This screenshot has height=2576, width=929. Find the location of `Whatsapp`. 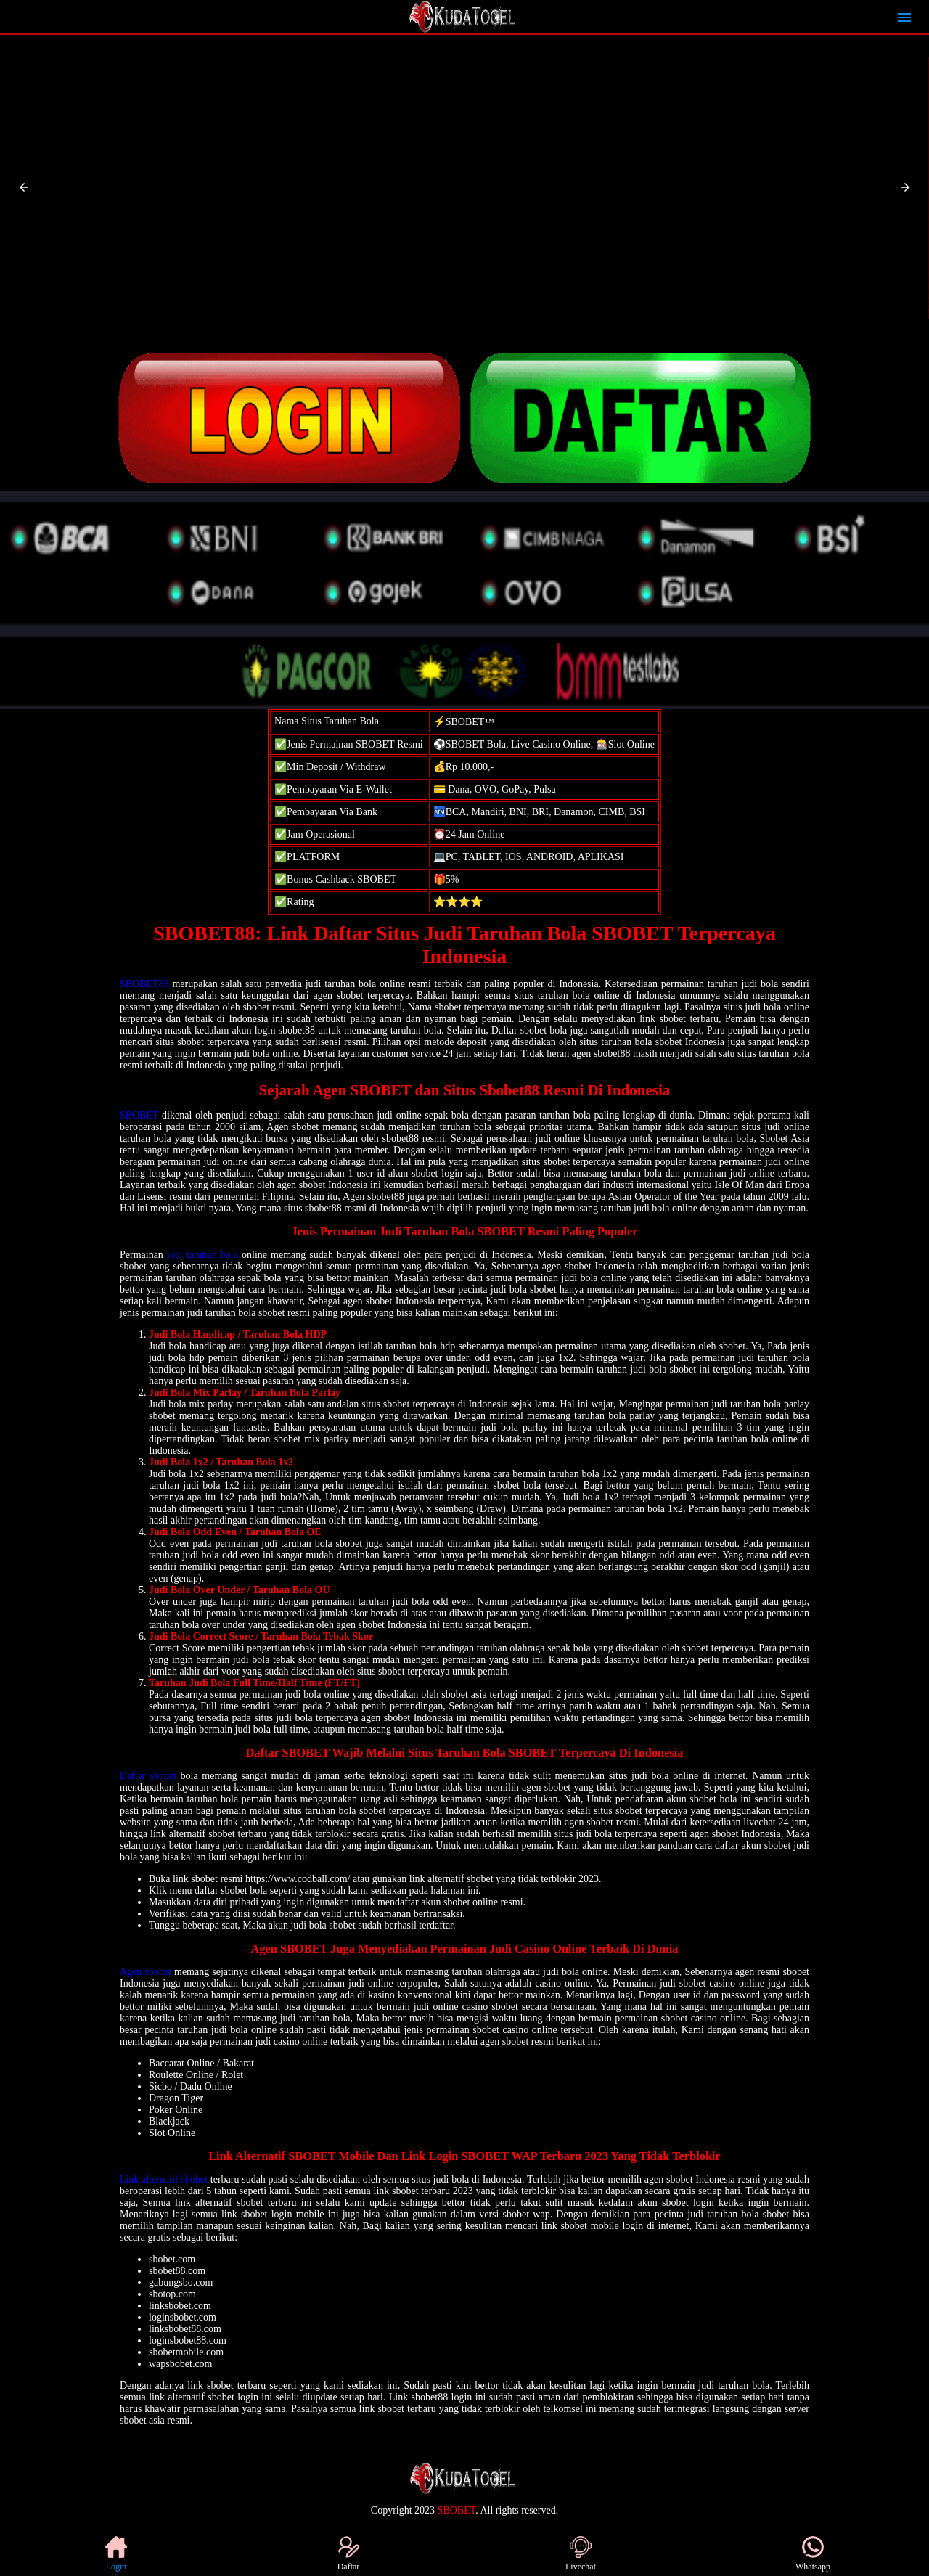

Whatsapp is located at coordinates (812, 2554).